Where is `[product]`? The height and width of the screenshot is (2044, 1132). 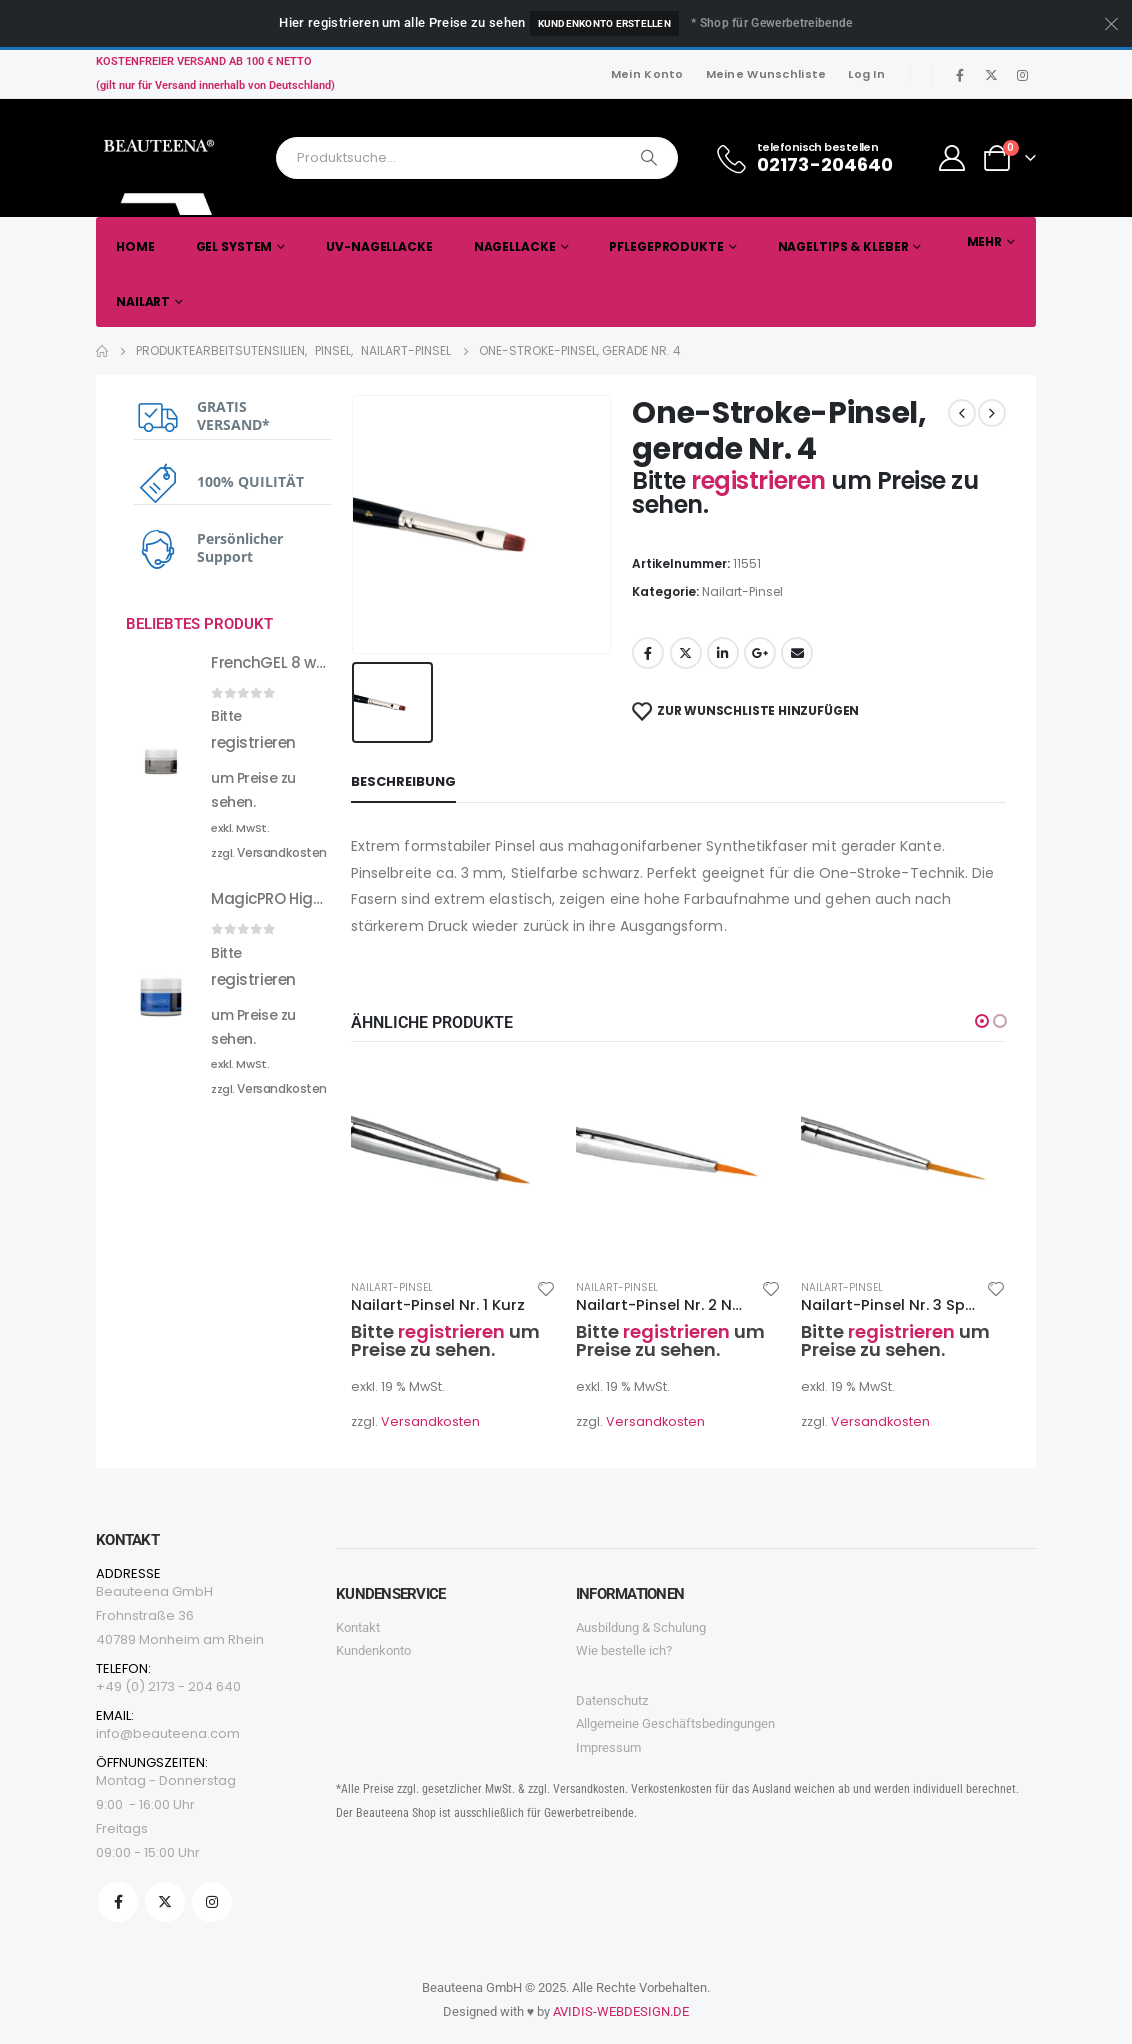
[product] is located at coordinates (453, 1160).